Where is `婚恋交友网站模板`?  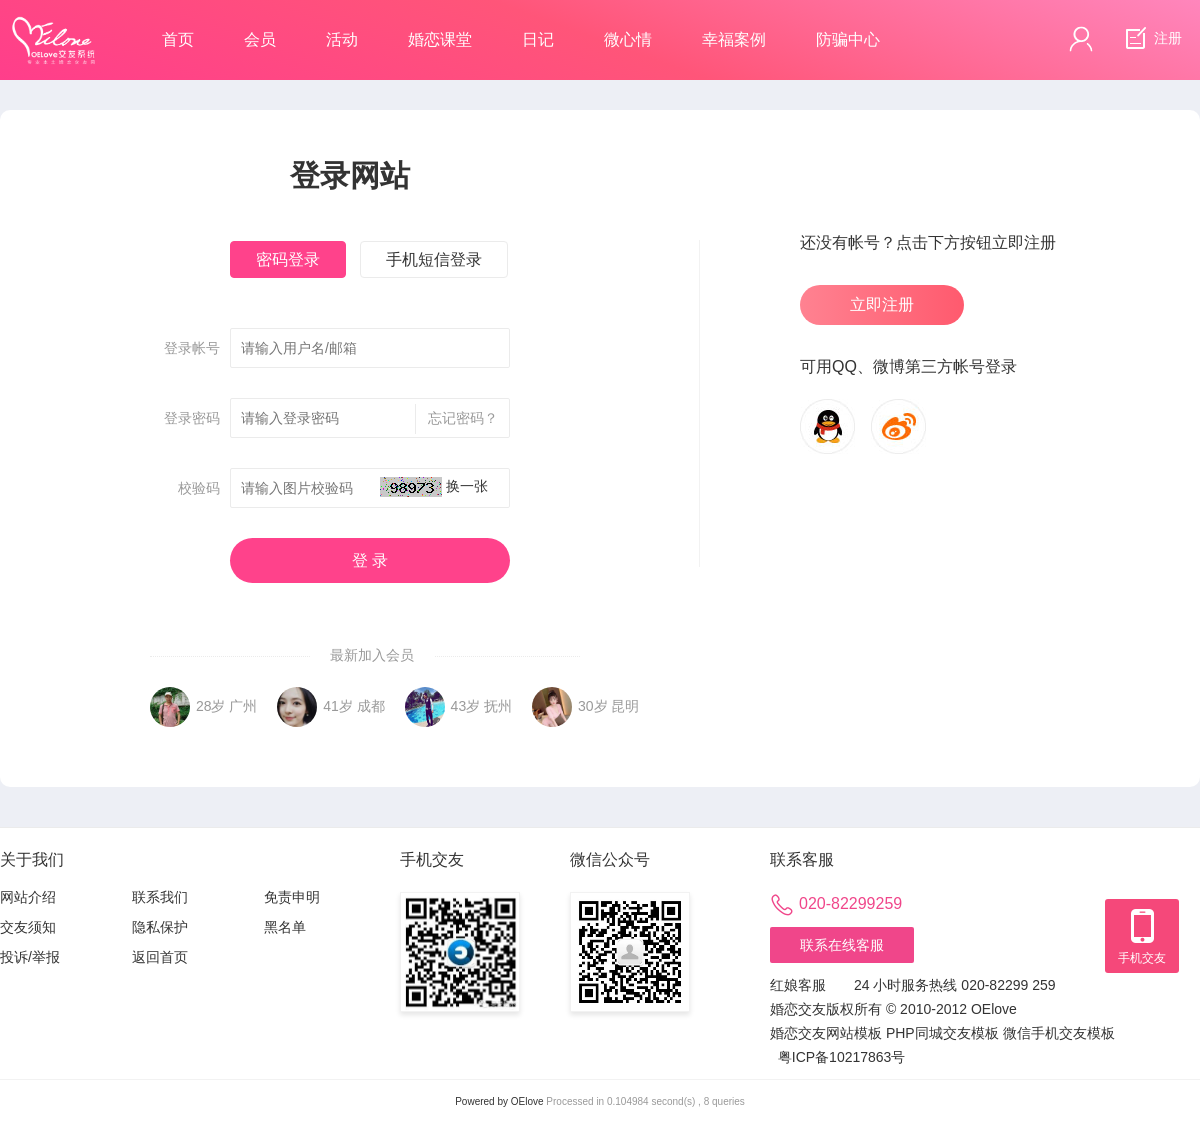 婚恋交友网站模板 is located at coordinates (826, 1033).